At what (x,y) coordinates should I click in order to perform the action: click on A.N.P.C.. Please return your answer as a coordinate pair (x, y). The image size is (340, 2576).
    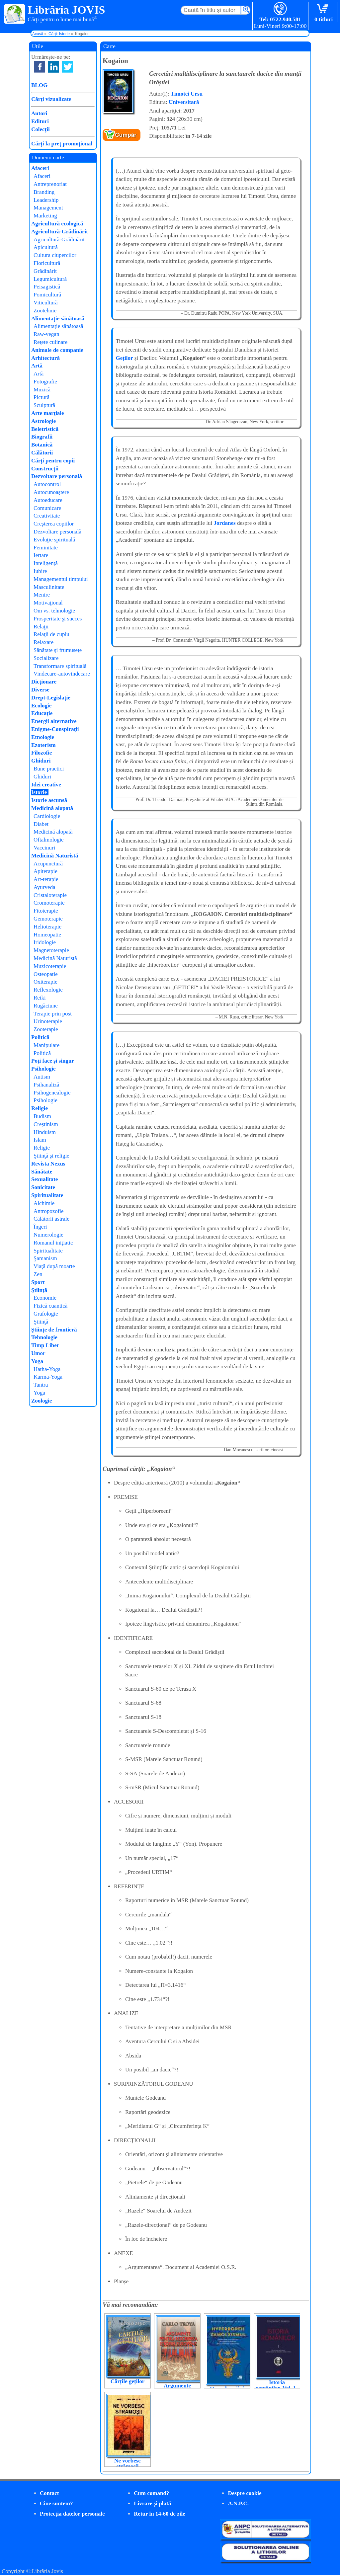
    Looking at the image, I should click on (238, 2503).